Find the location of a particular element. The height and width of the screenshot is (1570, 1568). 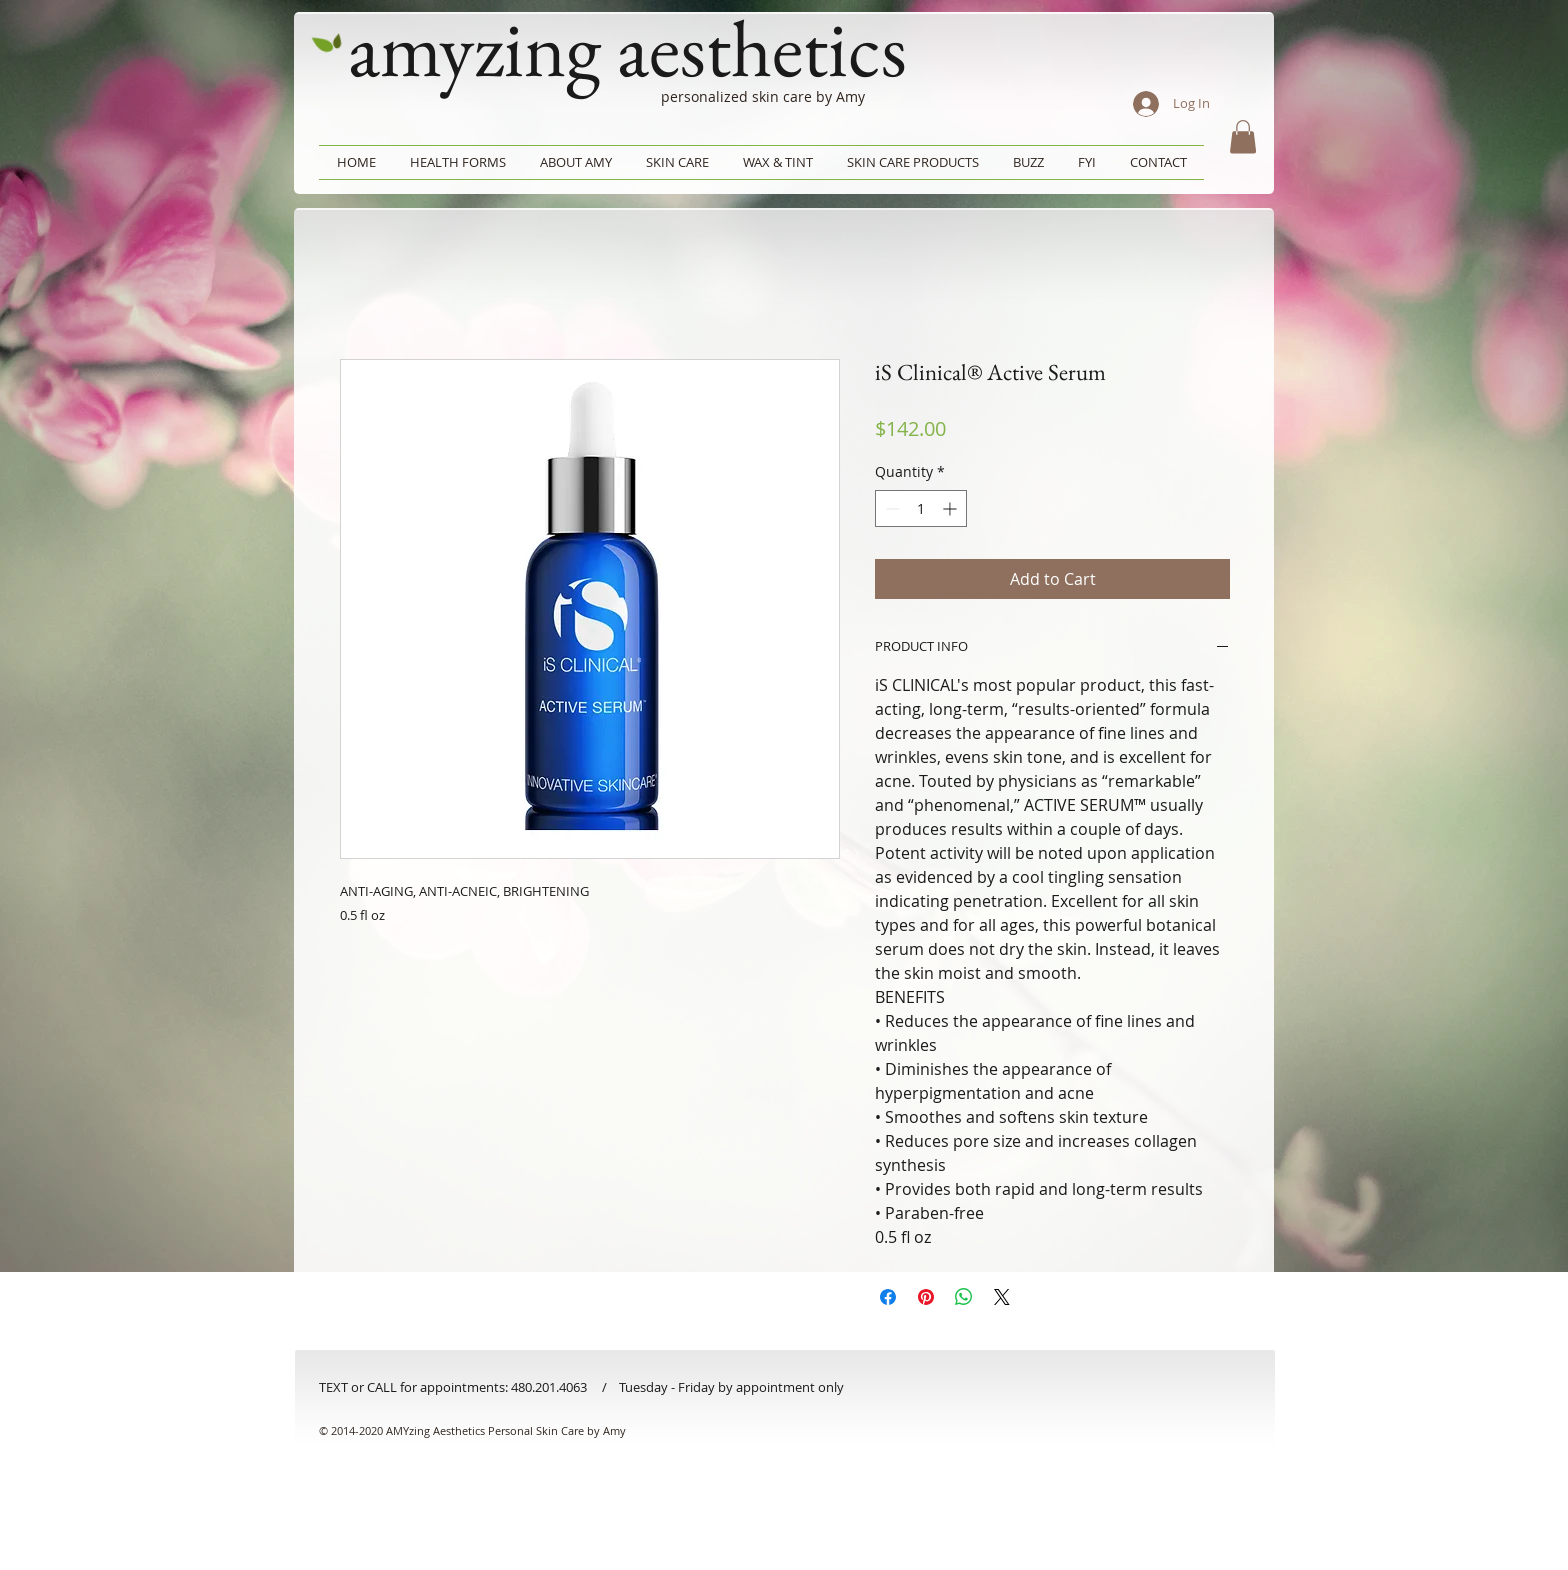

[Increment] is located at coordinates (951, 508).